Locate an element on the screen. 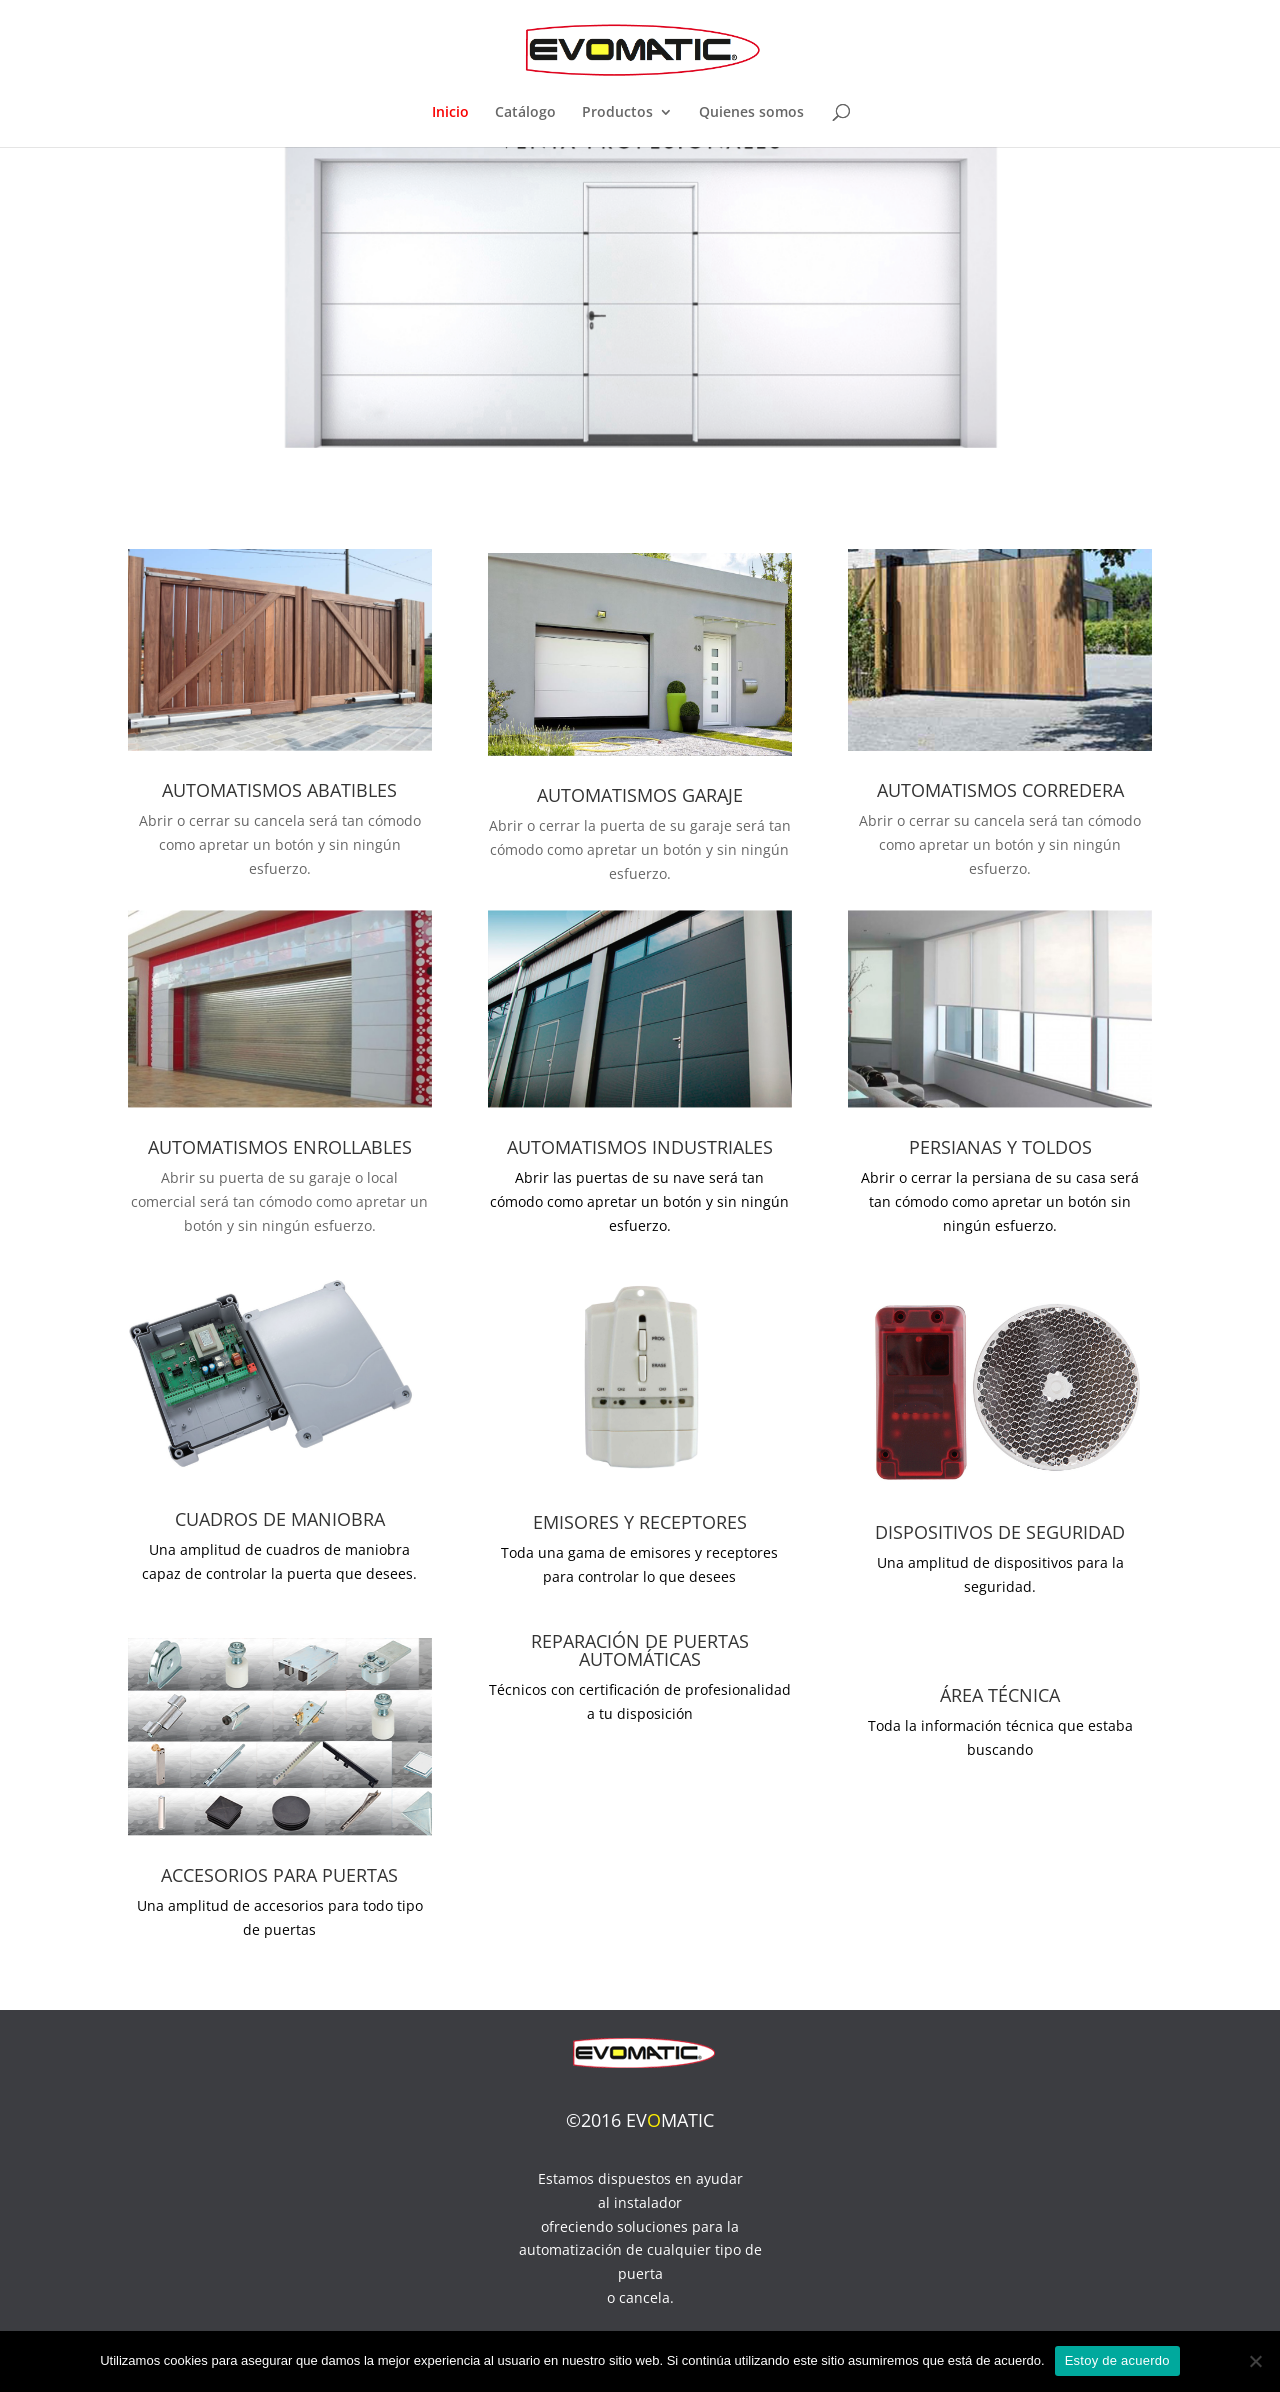 The width and height of the screenshot is (1280, 2392). AUTOMATISMOS INDUSTRIALES is located at coordinates (640, 1147).